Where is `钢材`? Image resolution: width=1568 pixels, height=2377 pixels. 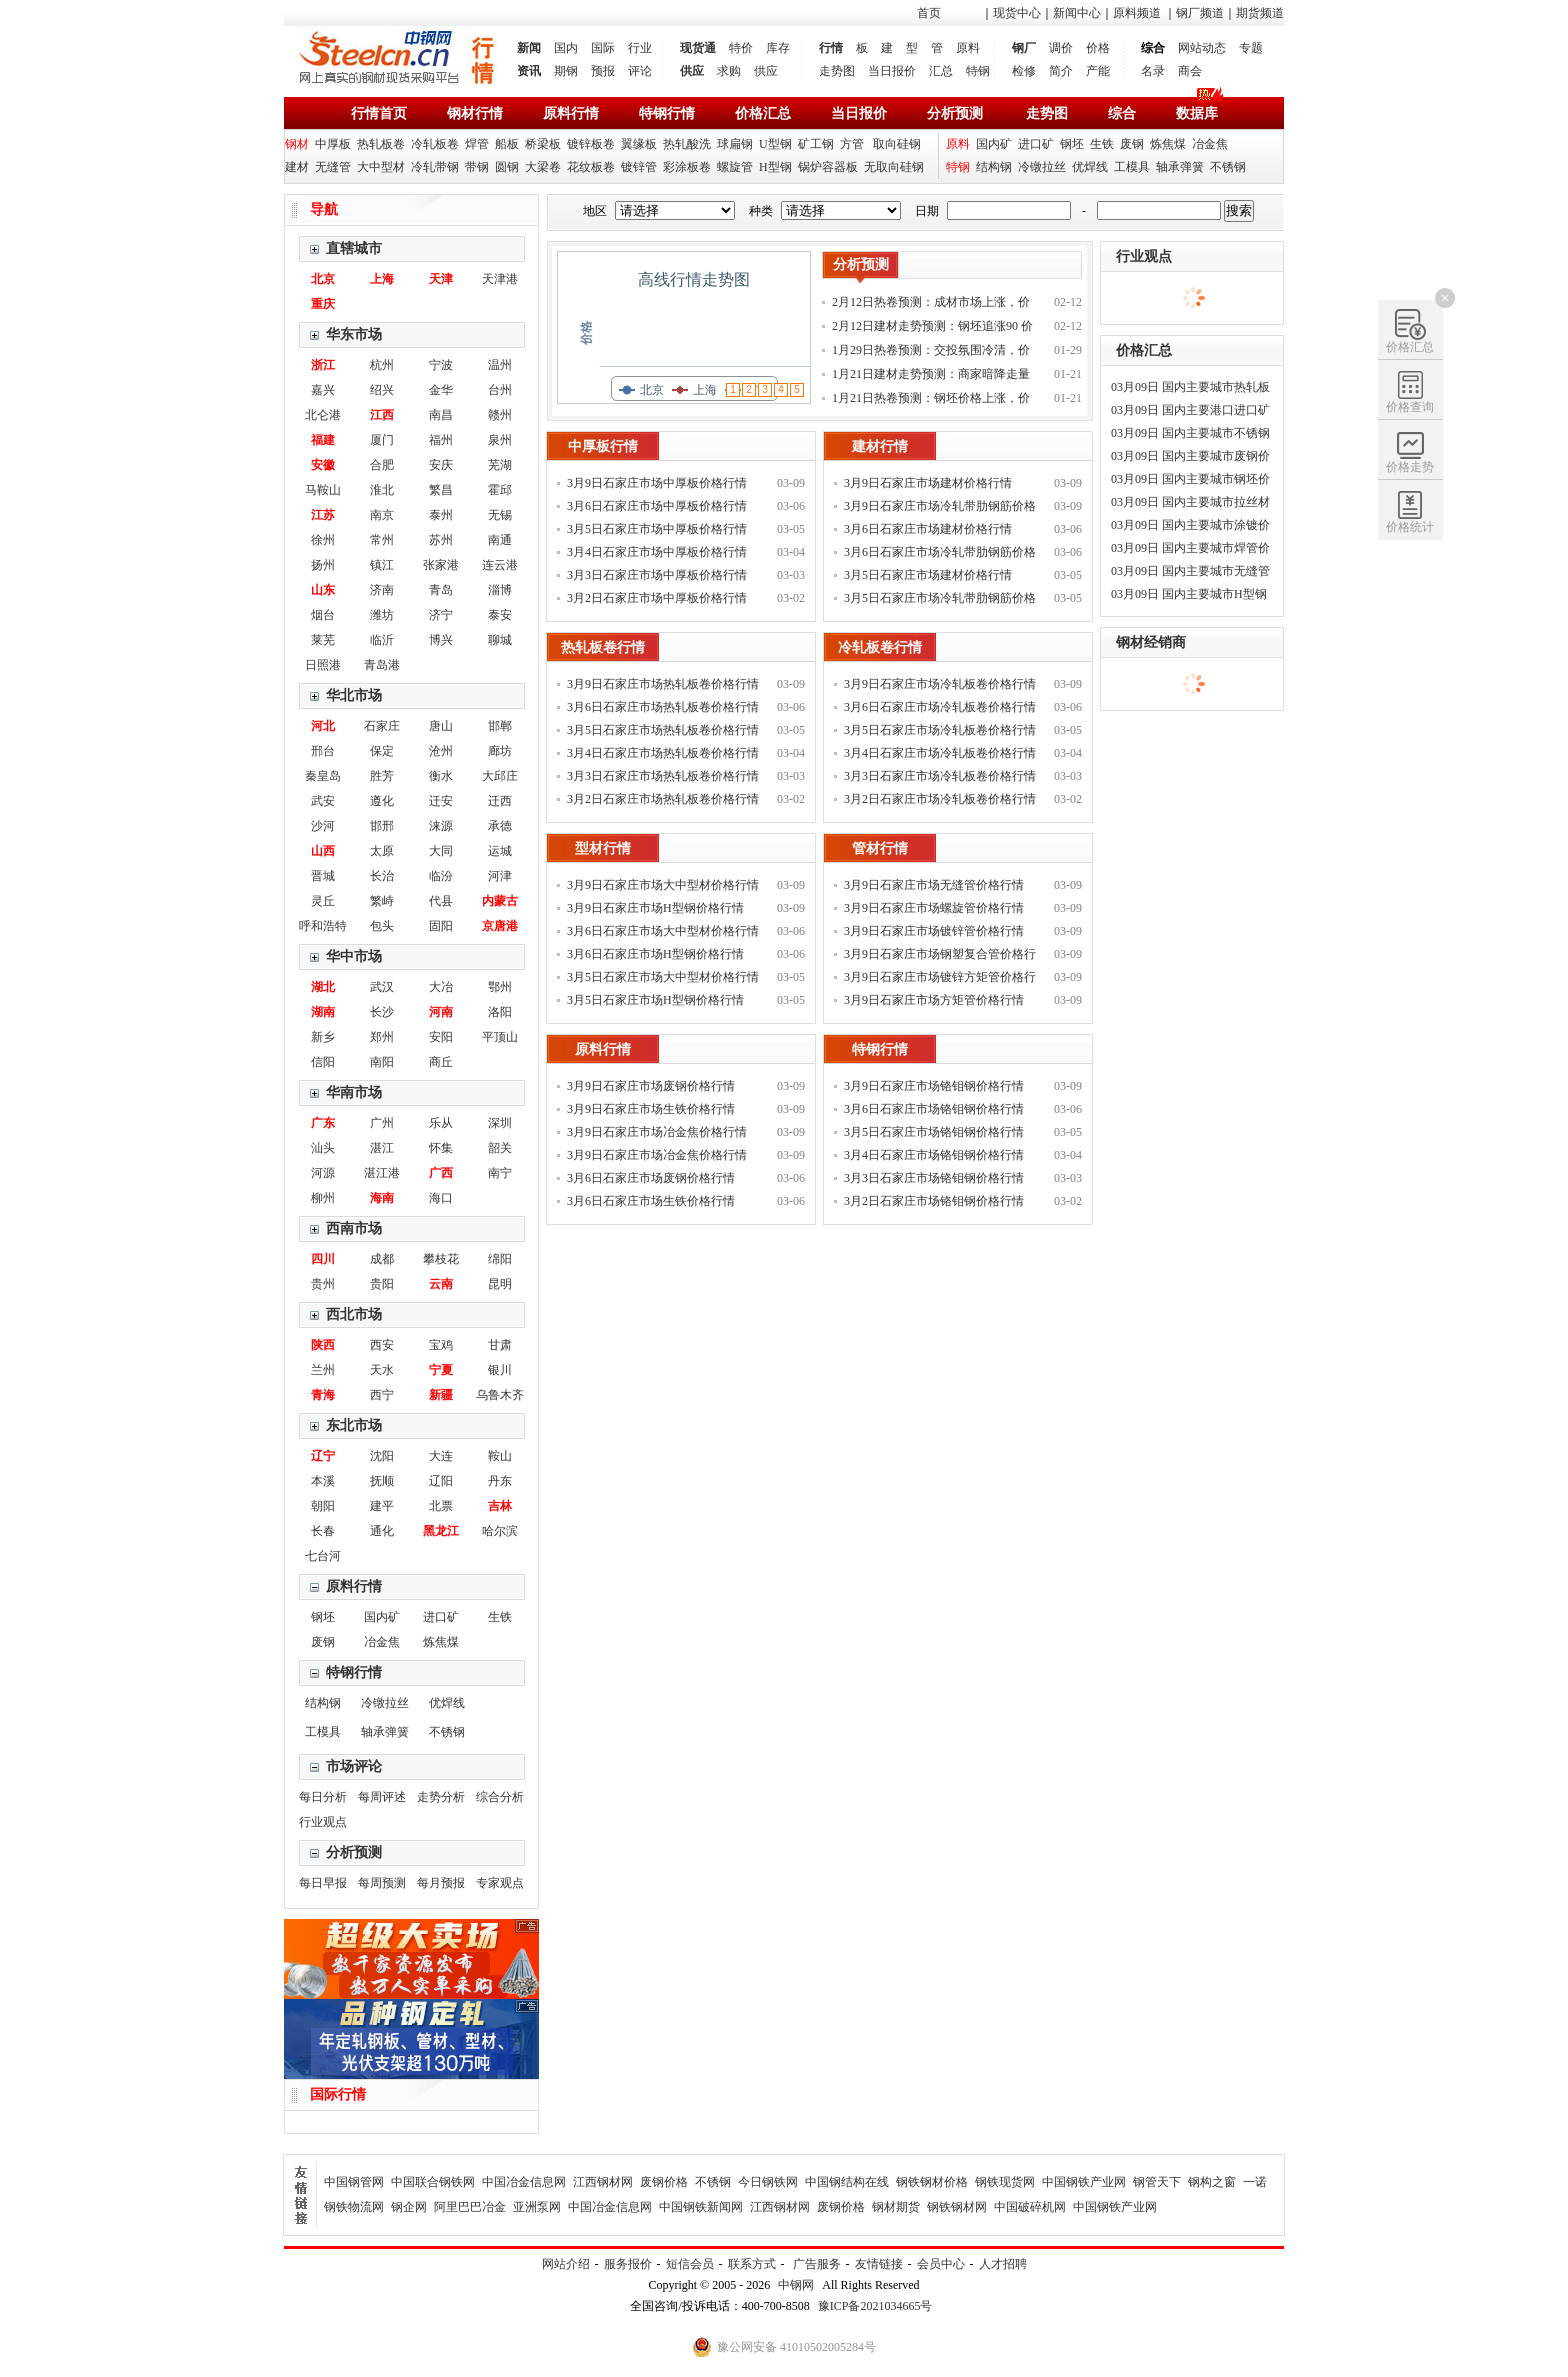 钢材 is located at coordinates (297, 144).